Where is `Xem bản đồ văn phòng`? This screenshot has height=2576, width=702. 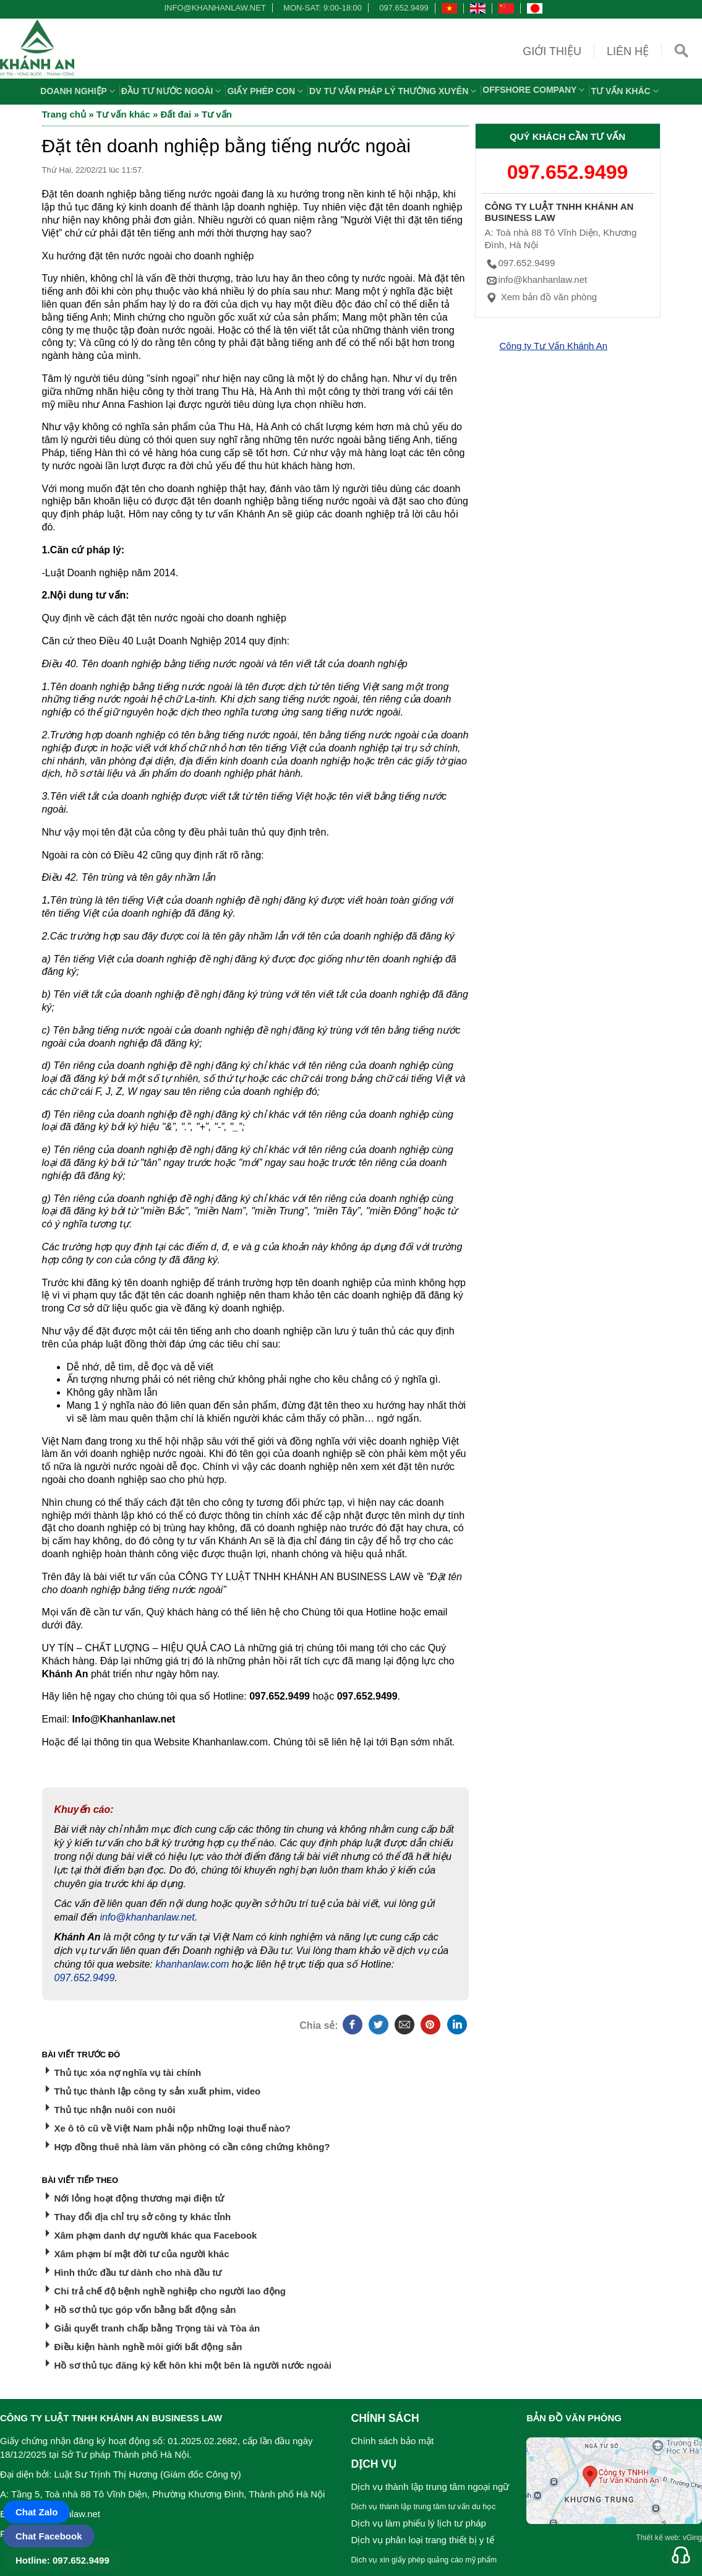
Xem bản đồ văn phòng is located at coordinates (541, 297).